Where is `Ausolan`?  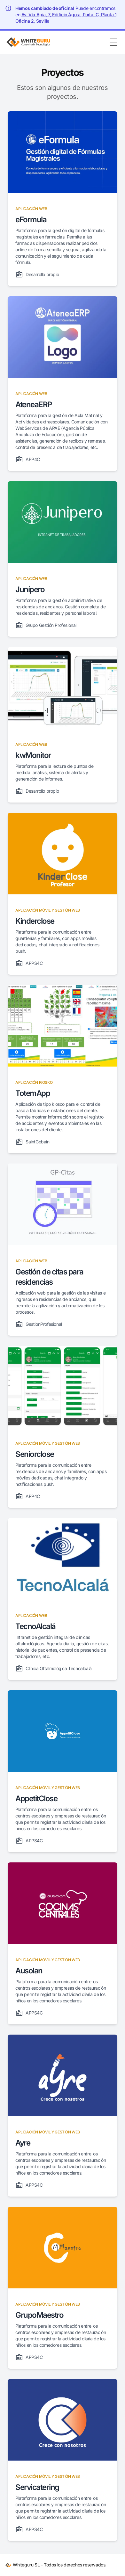 Ausolan is located at coordinates (29, 1970).